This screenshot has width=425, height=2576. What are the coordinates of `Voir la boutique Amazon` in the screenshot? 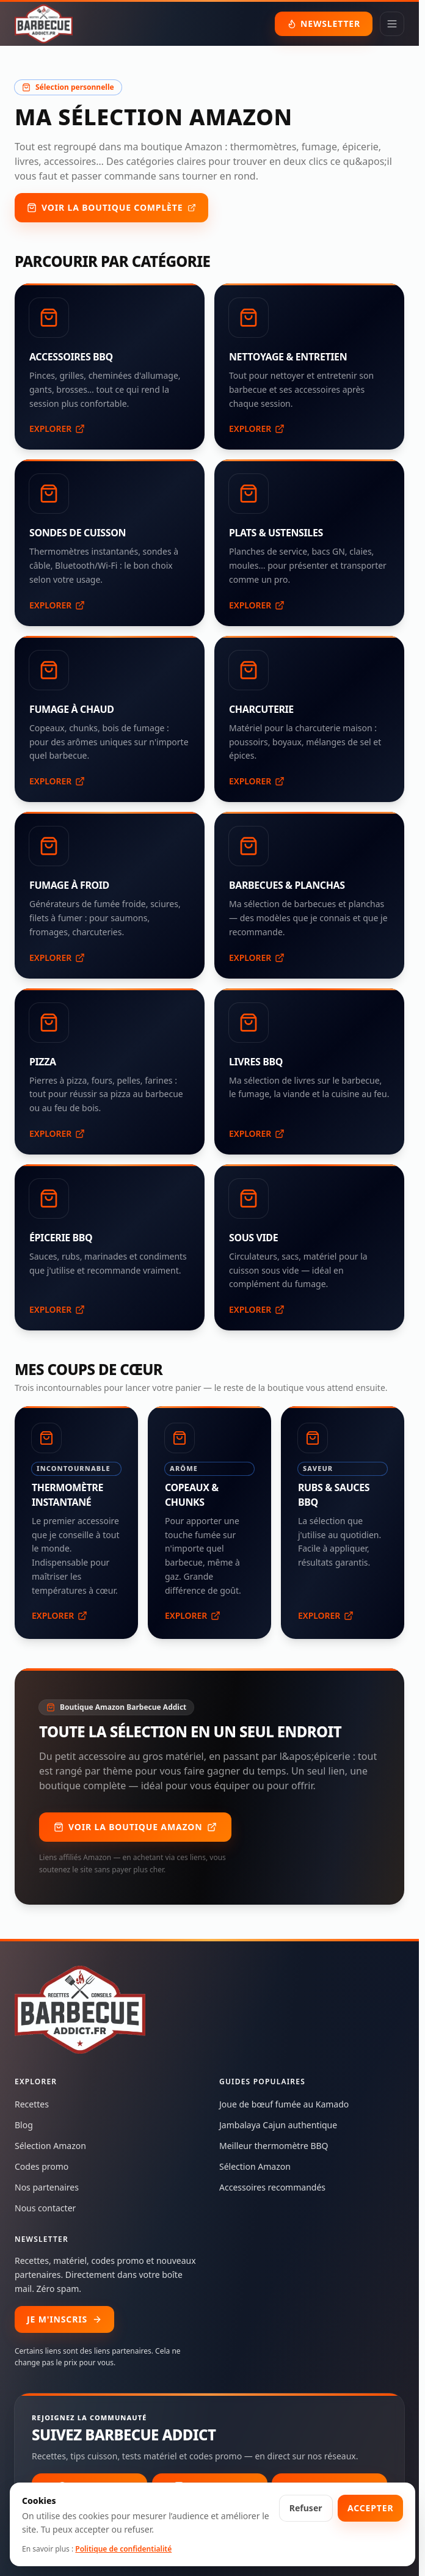 It's located at (135, 1827).